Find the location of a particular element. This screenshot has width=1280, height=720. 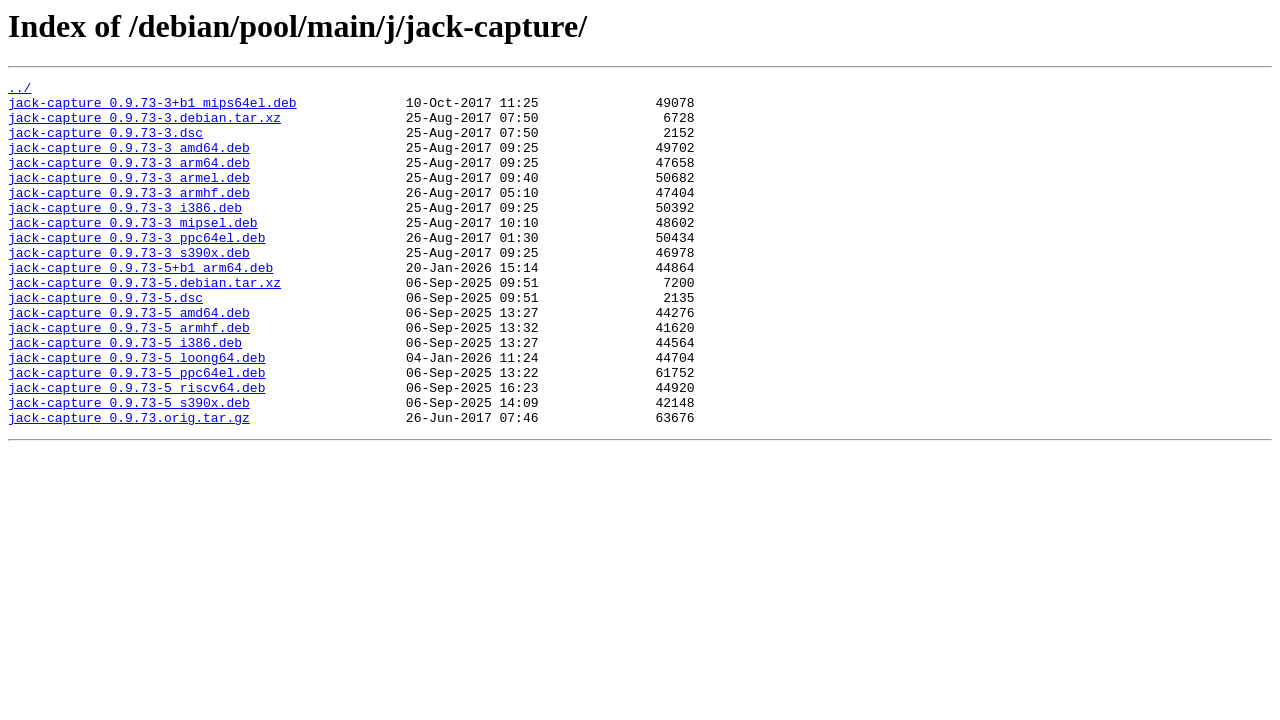

jack-capture_0.9.73-5_loong64.deb is located at coordinates (136, 414).